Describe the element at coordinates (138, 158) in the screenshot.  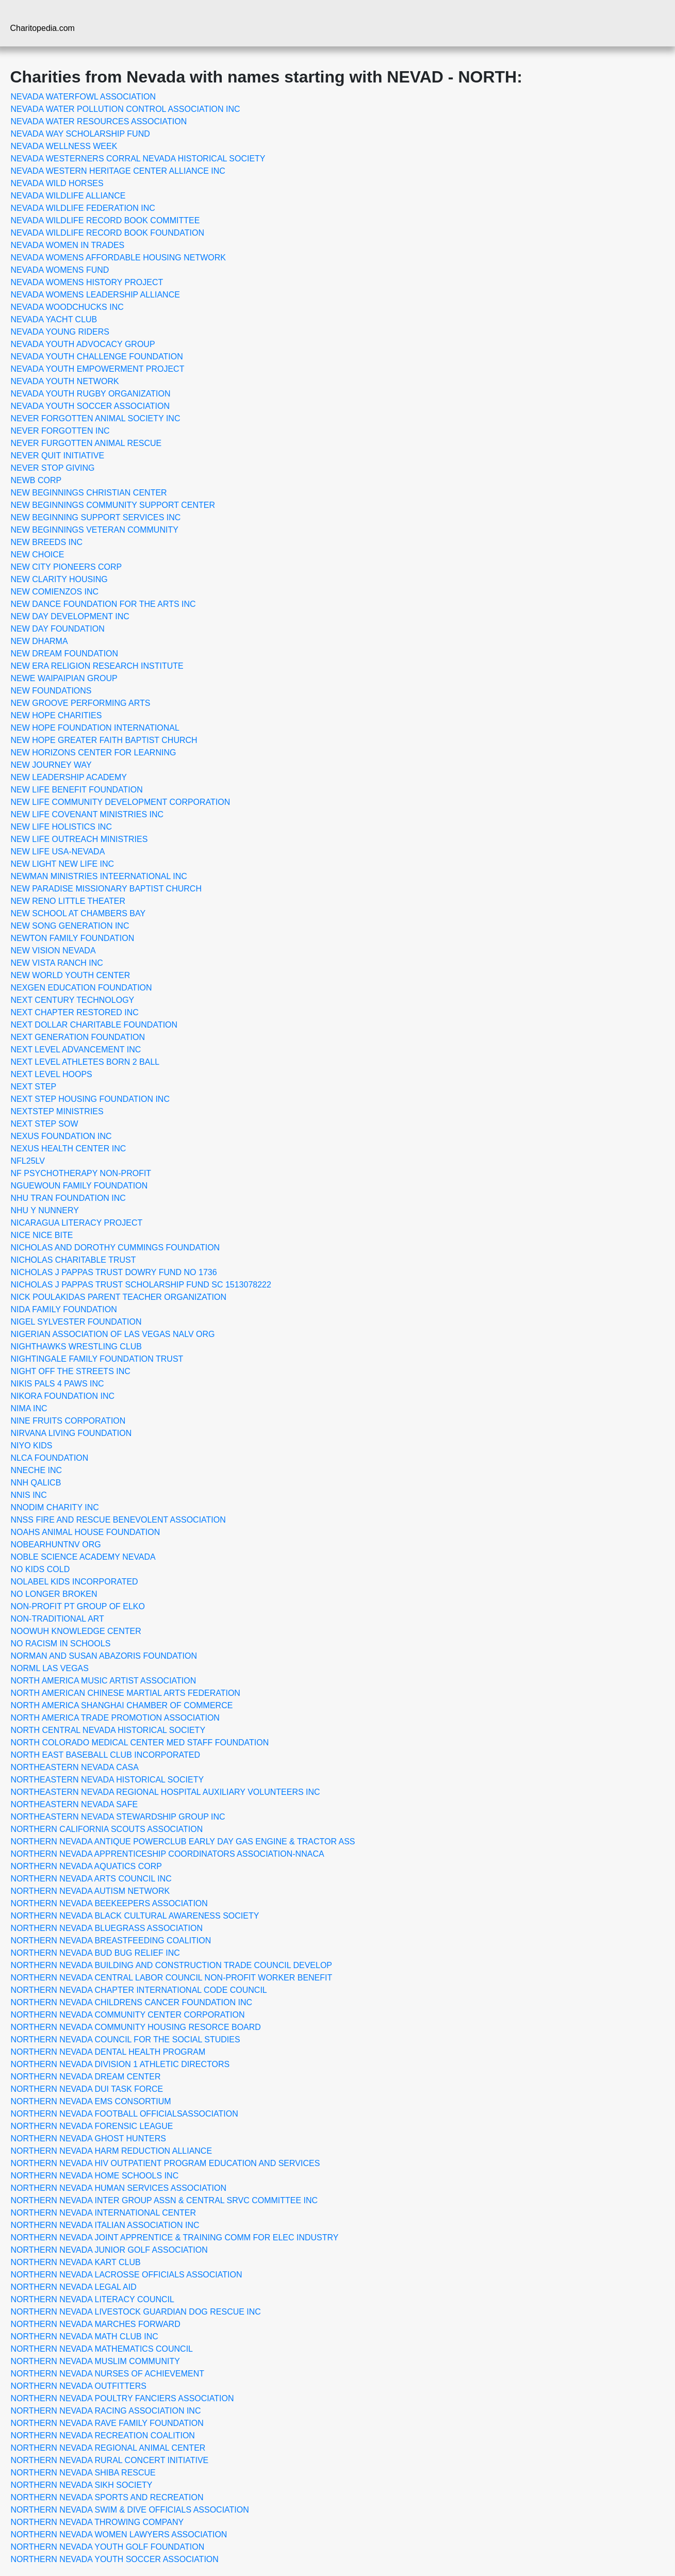
I see `NEVADA WESTERNERS CORRAL NEVADA HISTORICAL SOCIETY` at that location.